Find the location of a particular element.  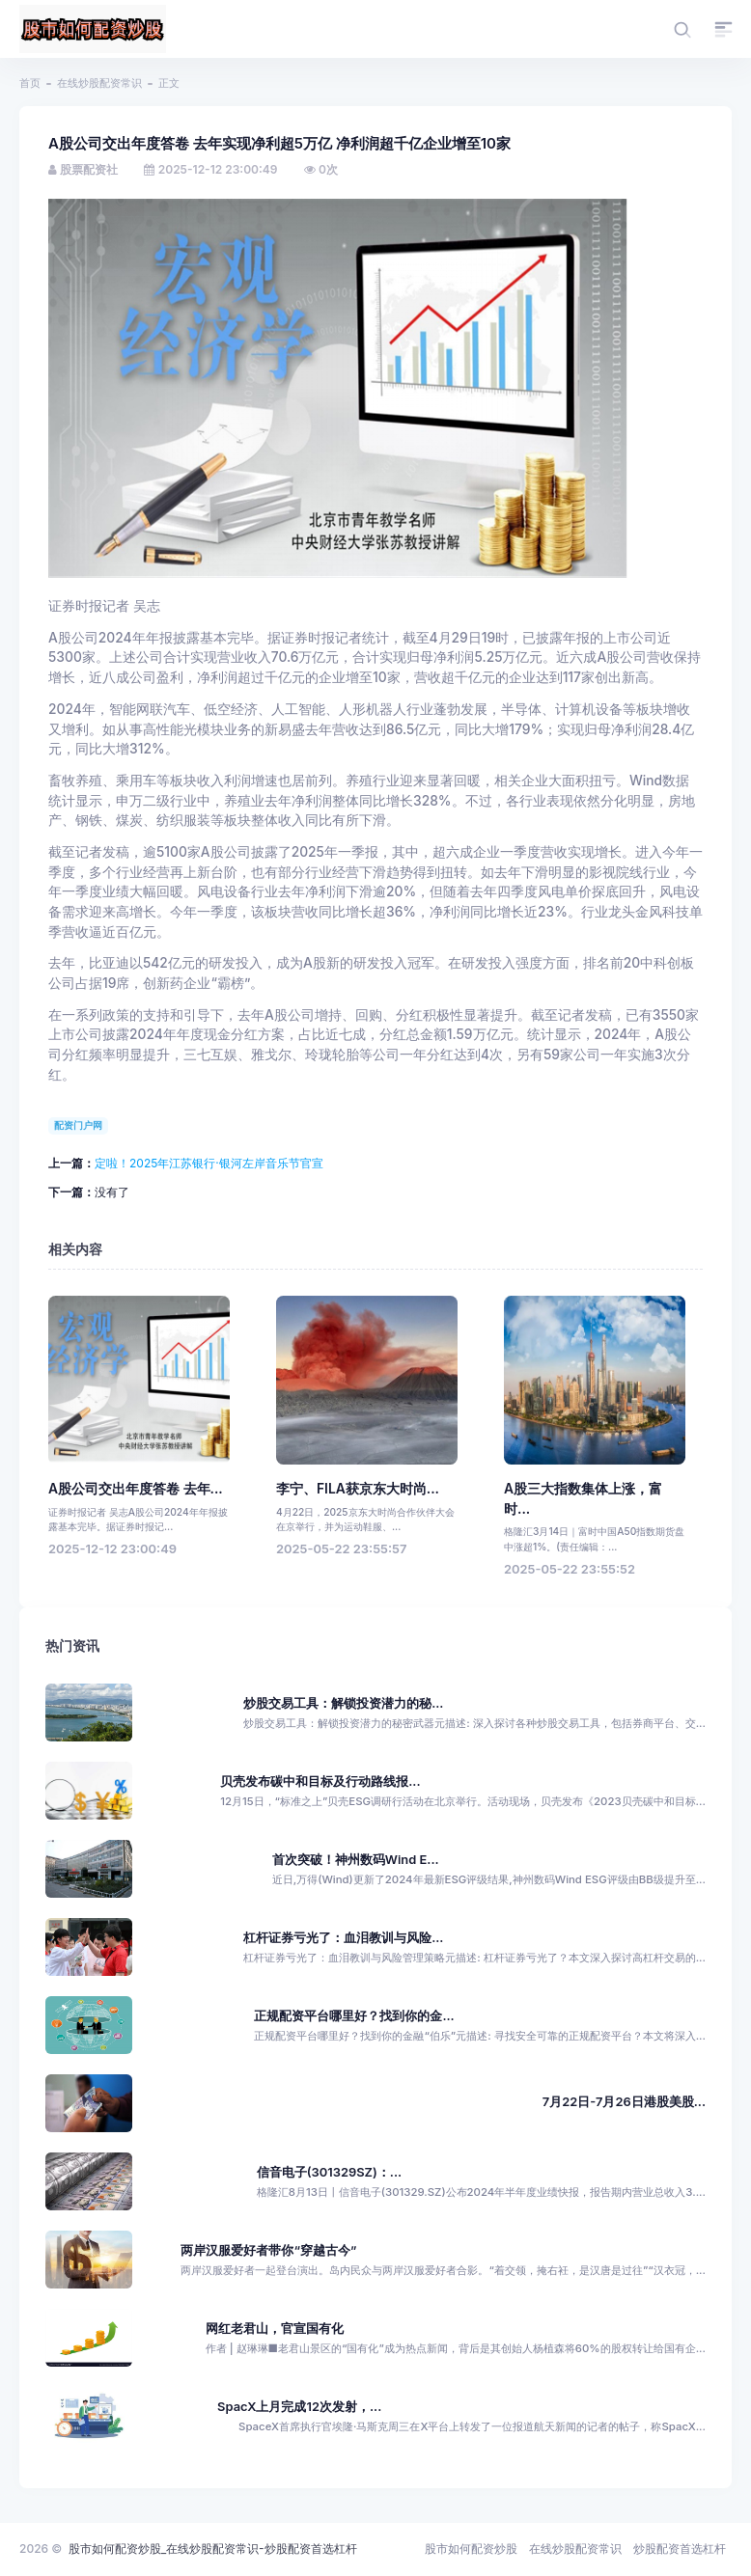

股市如何配资炒股 is located at coordinates (471, 2548).